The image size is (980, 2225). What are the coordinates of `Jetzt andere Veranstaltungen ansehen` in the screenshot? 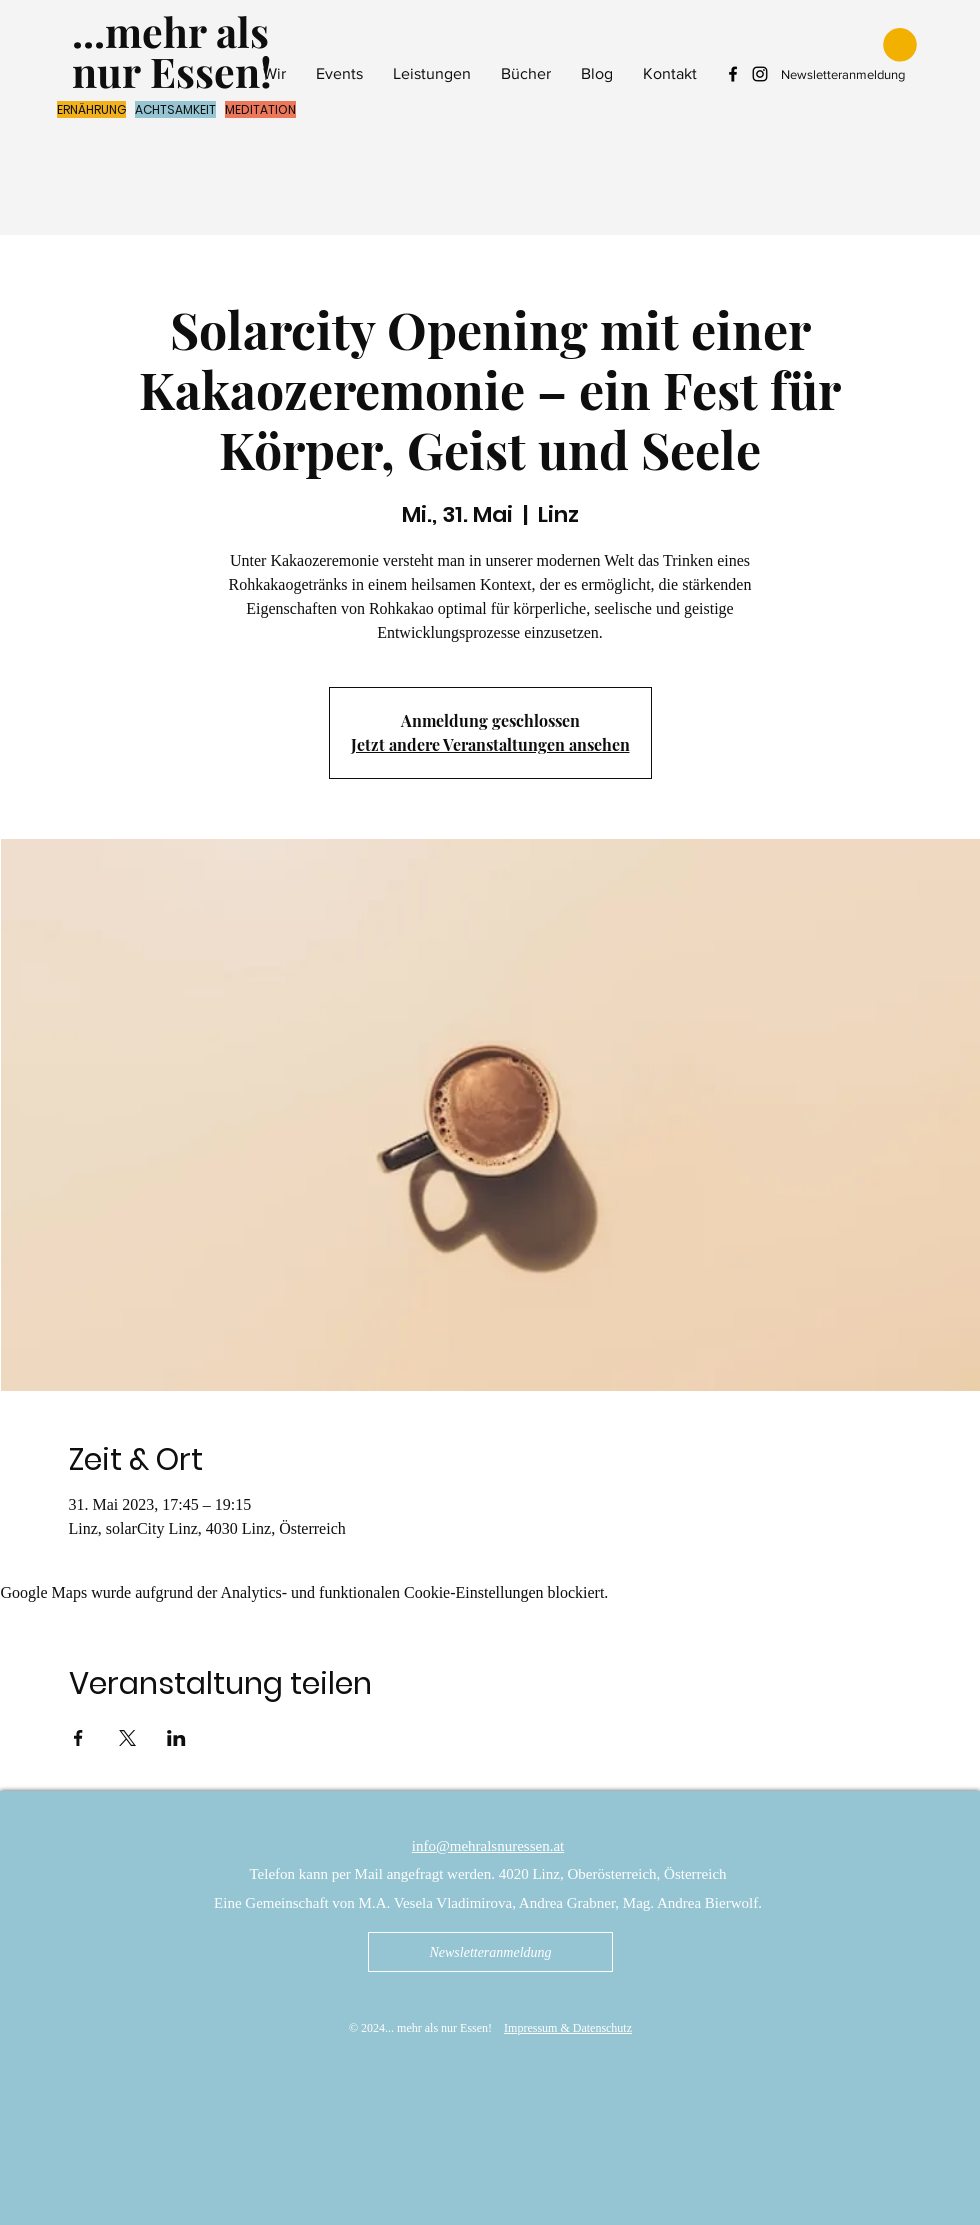 It's located at (490, 744).